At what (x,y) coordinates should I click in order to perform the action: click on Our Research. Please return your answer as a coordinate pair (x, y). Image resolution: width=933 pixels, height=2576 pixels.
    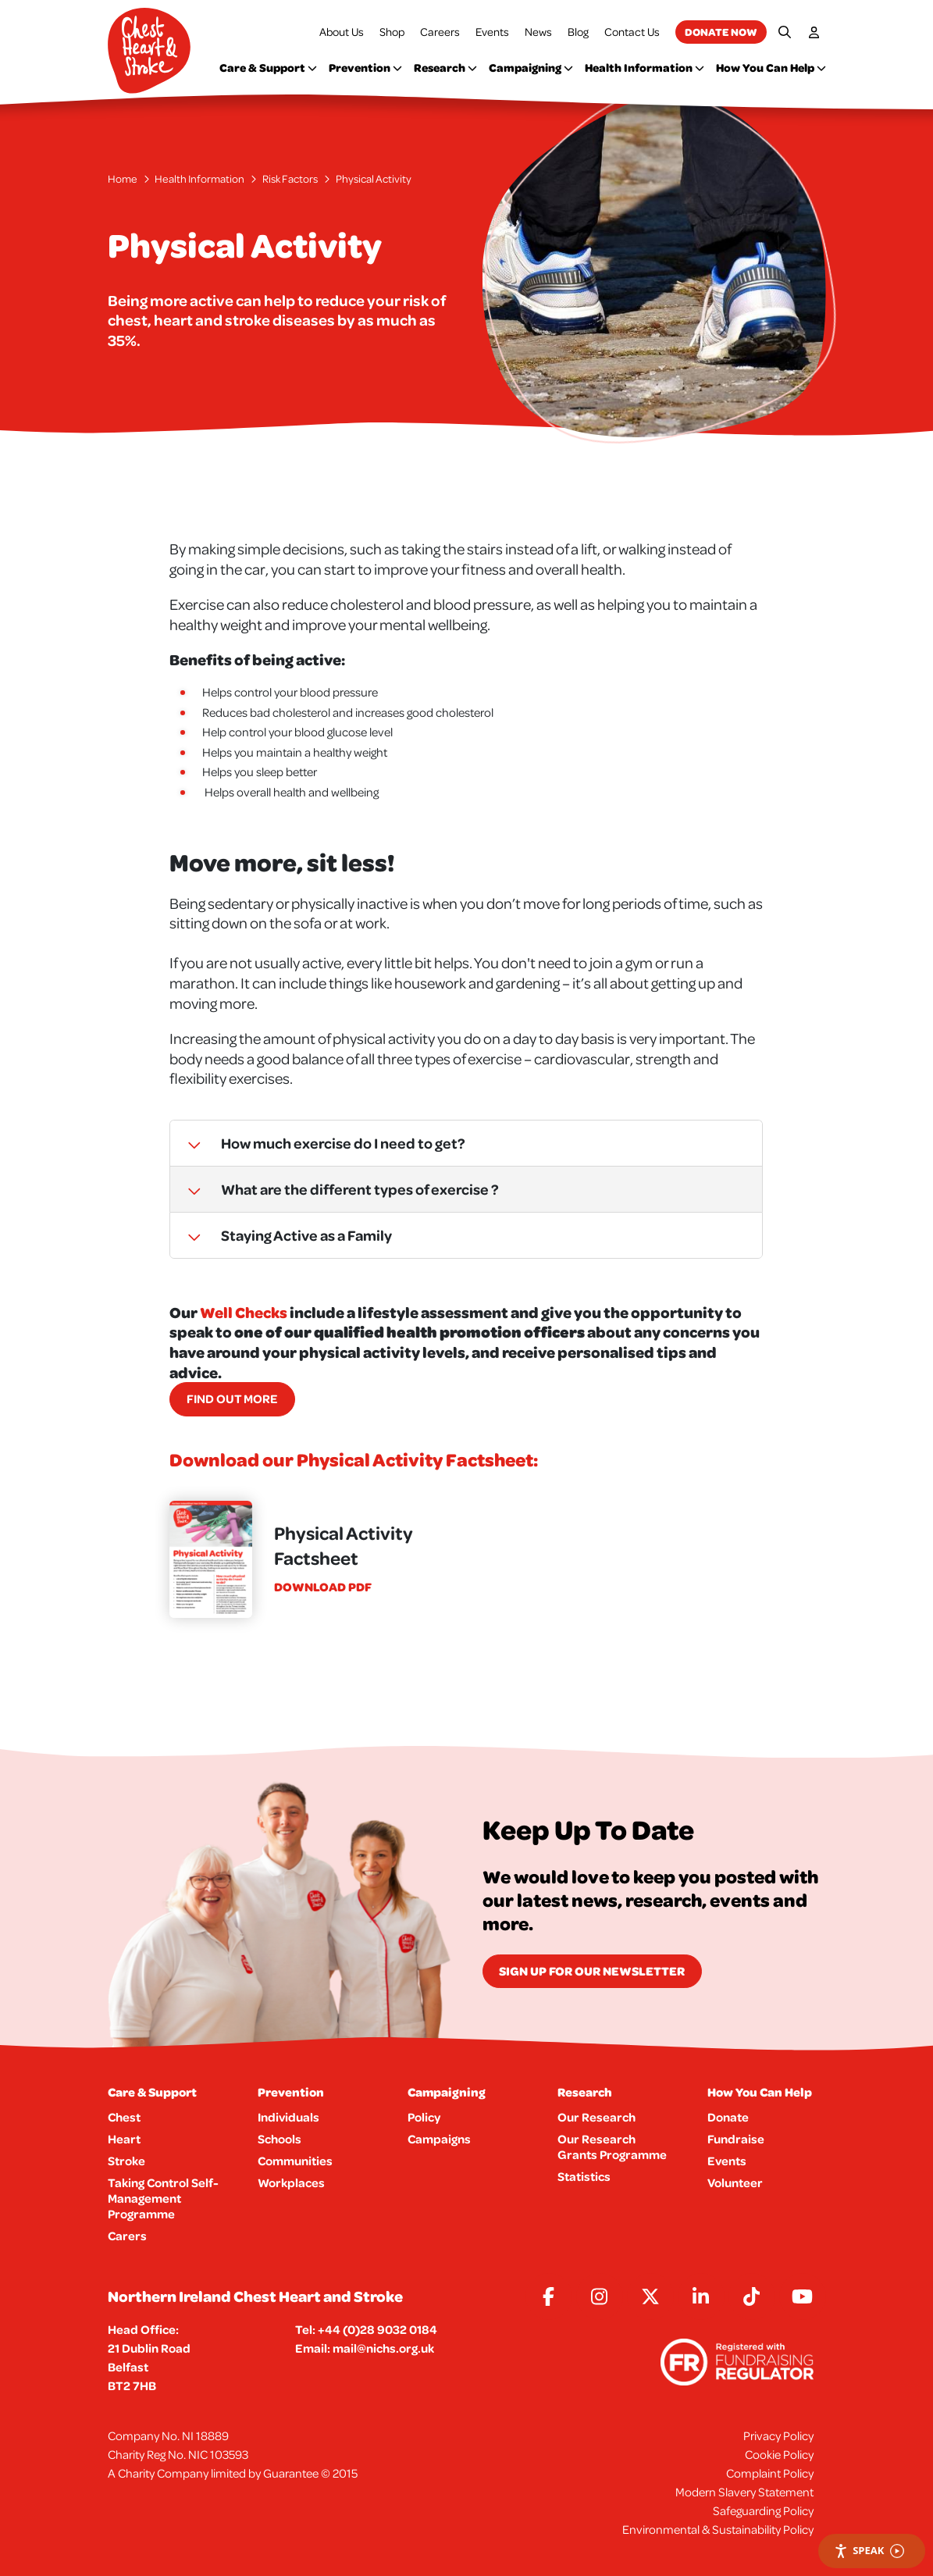
    Looking at the image, I should click on (596, 2116).